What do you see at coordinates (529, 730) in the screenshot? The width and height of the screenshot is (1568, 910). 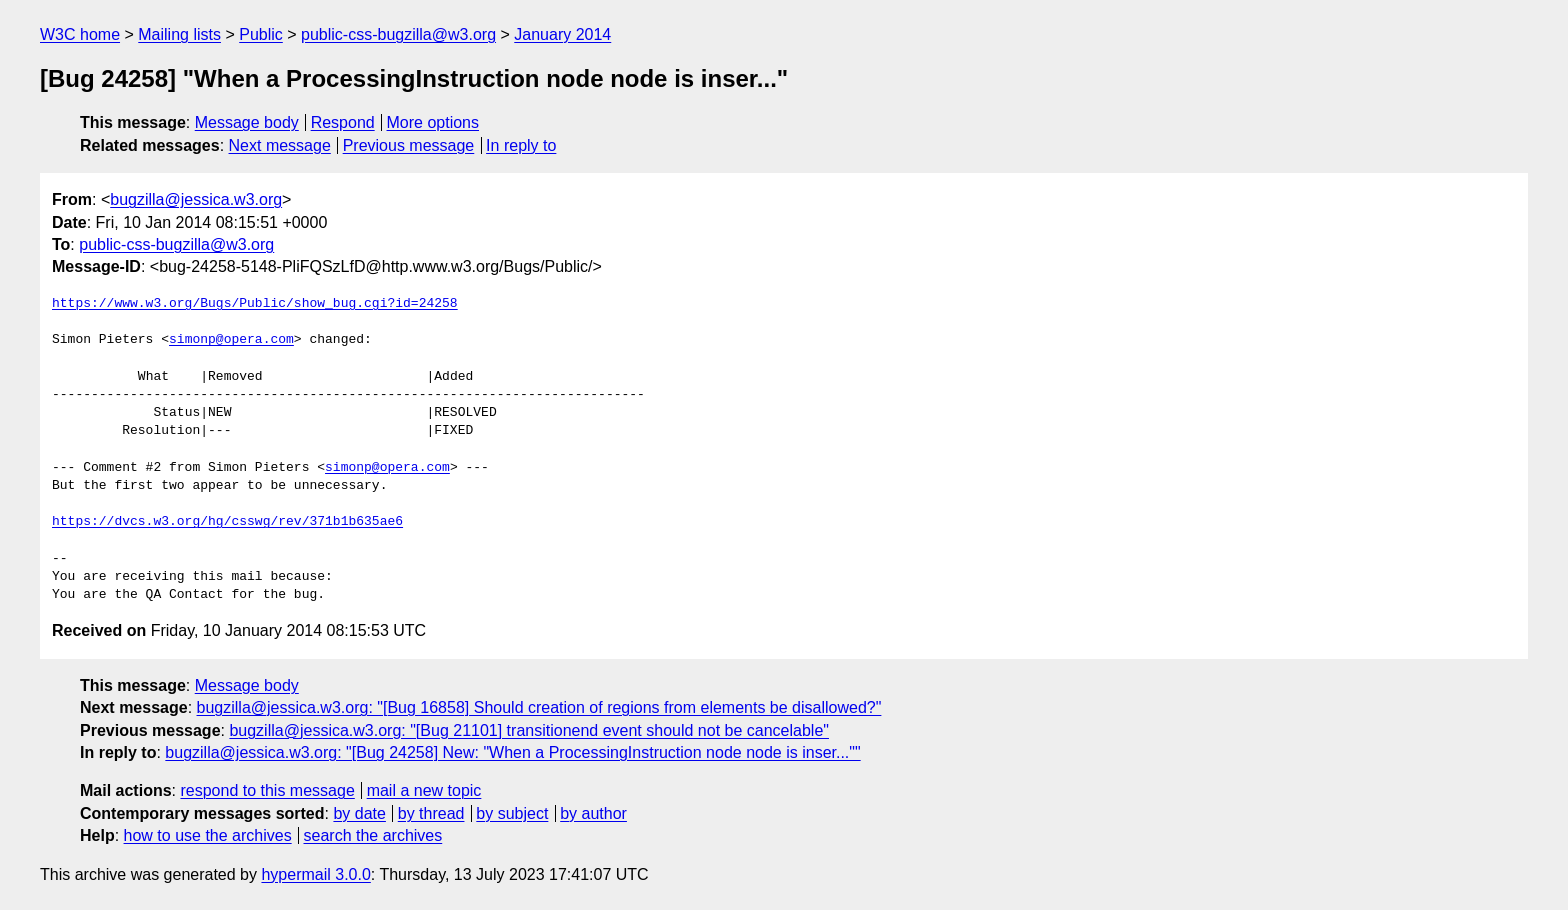 I see `bugzilla@jessica.w3.org: "[Bug 21101] transitionend event should not be cancelable"` at bounding box center [529, 730].